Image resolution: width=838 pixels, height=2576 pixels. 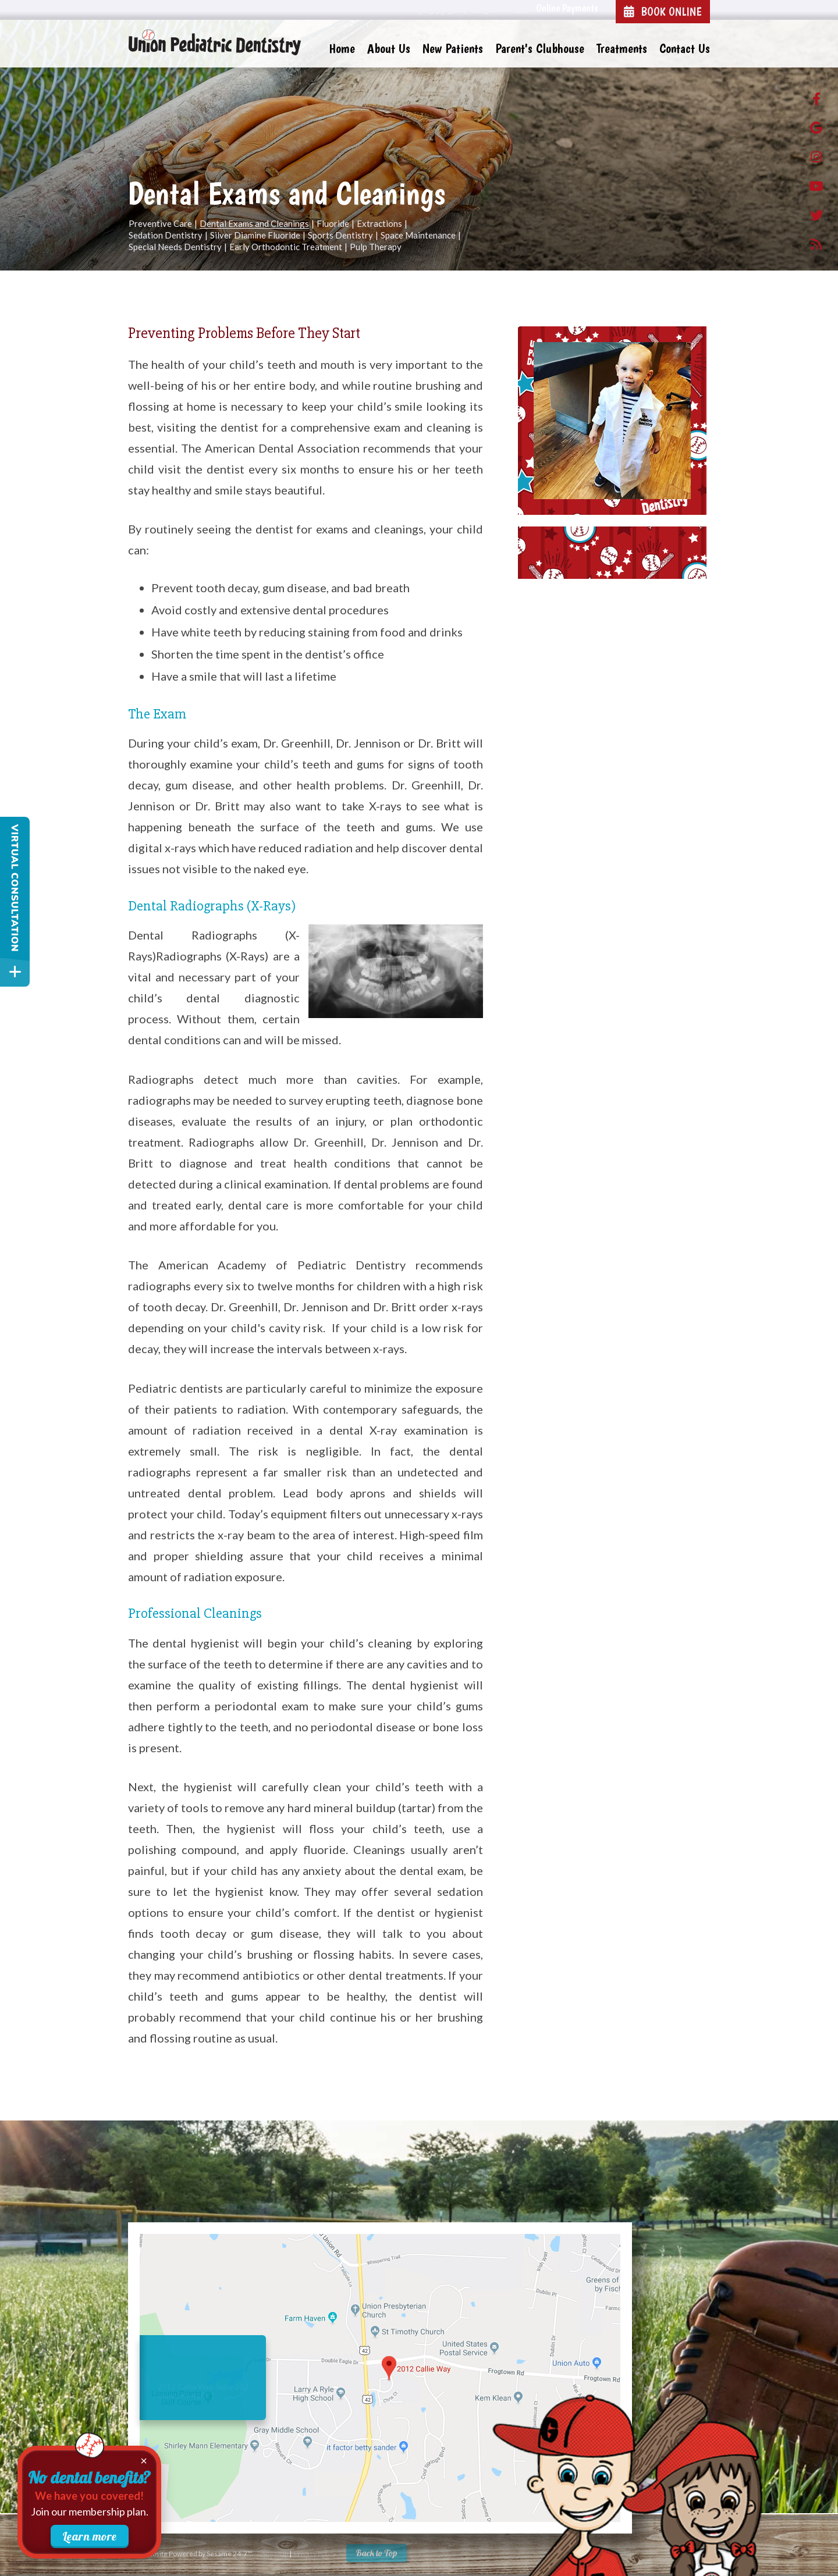 What do you see at coordinates (175, 247) in the screenshot?
I see `Special Needs Dentistry` at bounding box center [175, 247].